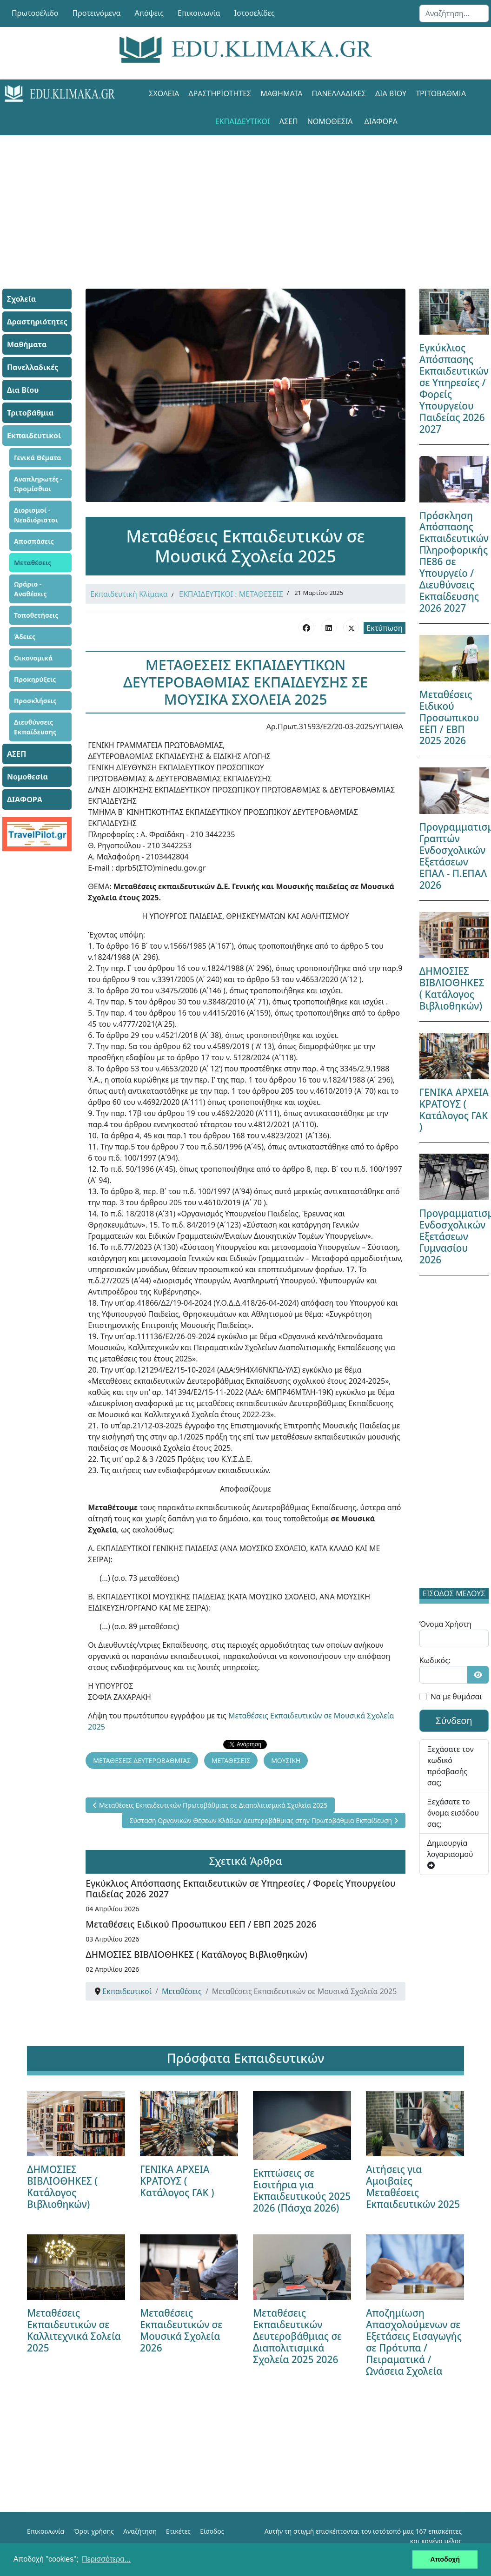 The height and width of the screenshot is (2576, 491). Describe the element at coordinates (36, 515) in the screenshot. I see `Διορισμοί - Νεοδιόριστοι` at that location.